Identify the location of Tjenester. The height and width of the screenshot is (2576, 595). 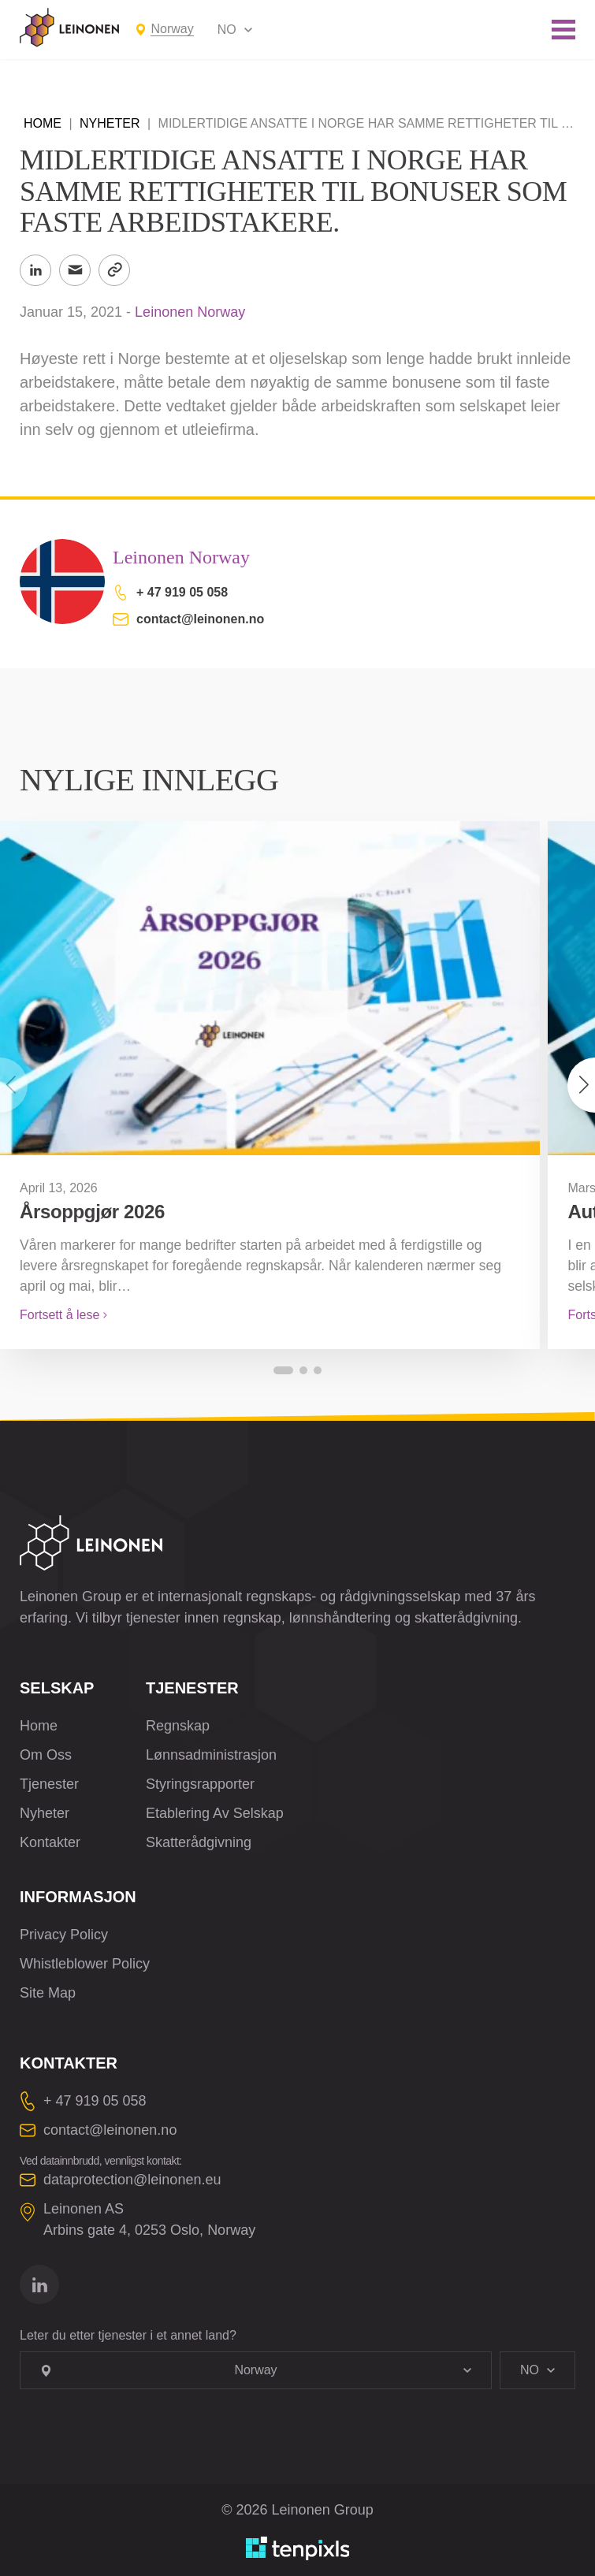
(49, 1784).